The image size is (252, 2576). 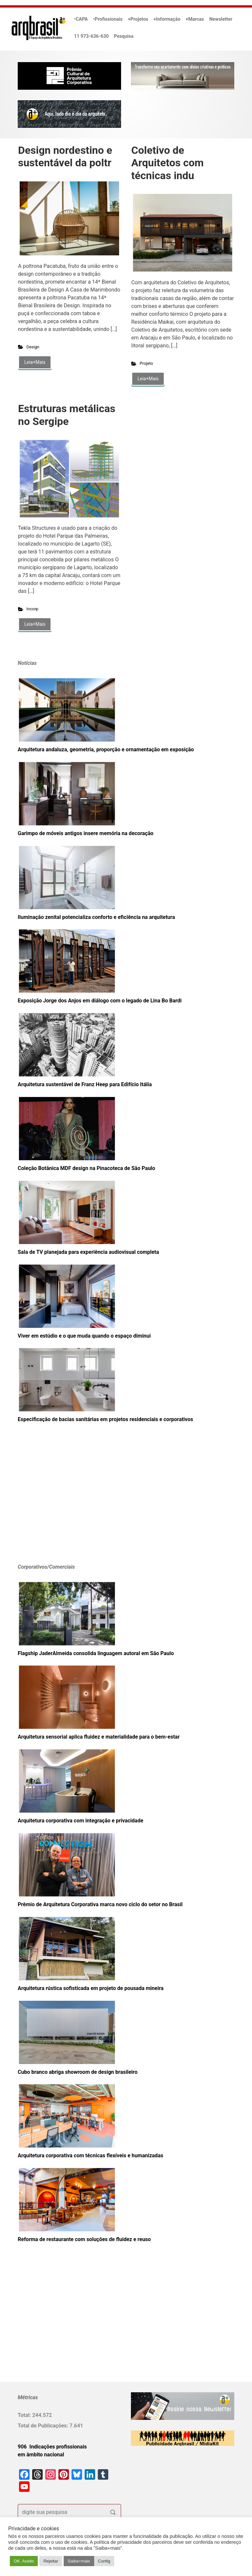 What do you see at coordinates (167, 163) in the screenshot?
I see `Coletivo de Arquitetos com técnicas indu` at bounding box center [167, 163].